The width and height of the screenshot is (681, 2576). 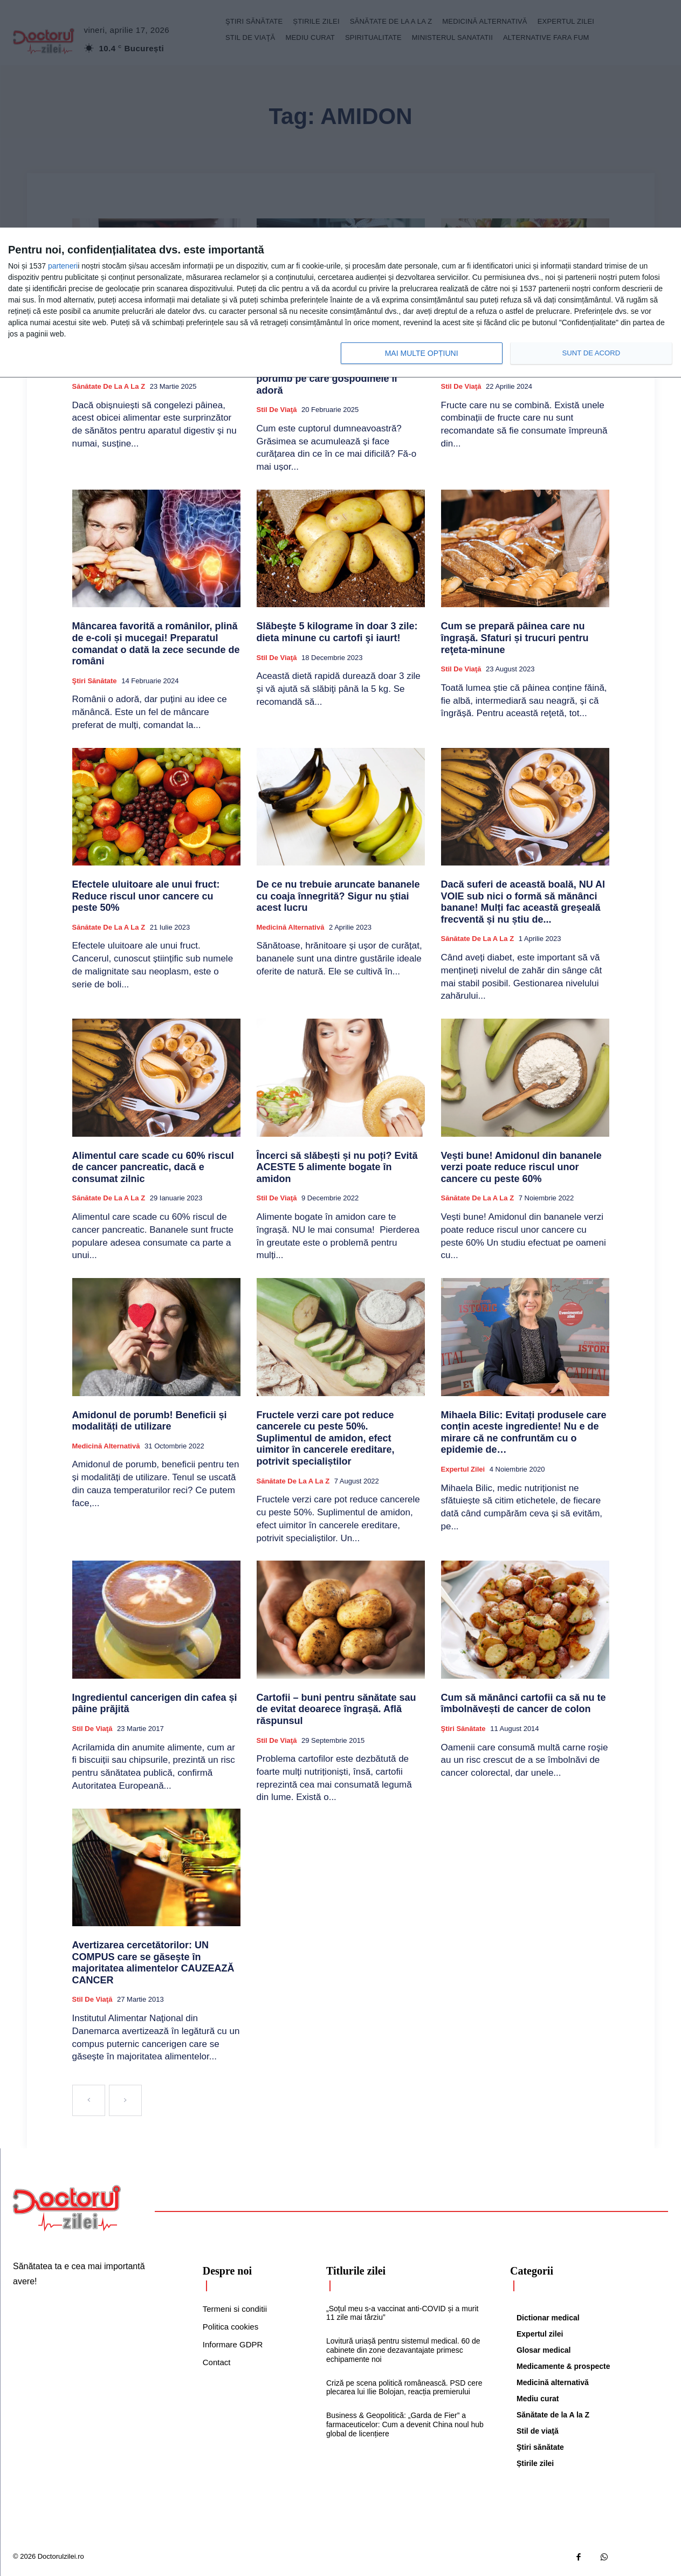 What do you see at coordinates (156, 644) in the screenshot?
I see `Mâncarea favorită a românilor, plină de e-coli și mucegai! Preparatul comandat o dată la zece secunde de români` at bounding box center [156, 644].